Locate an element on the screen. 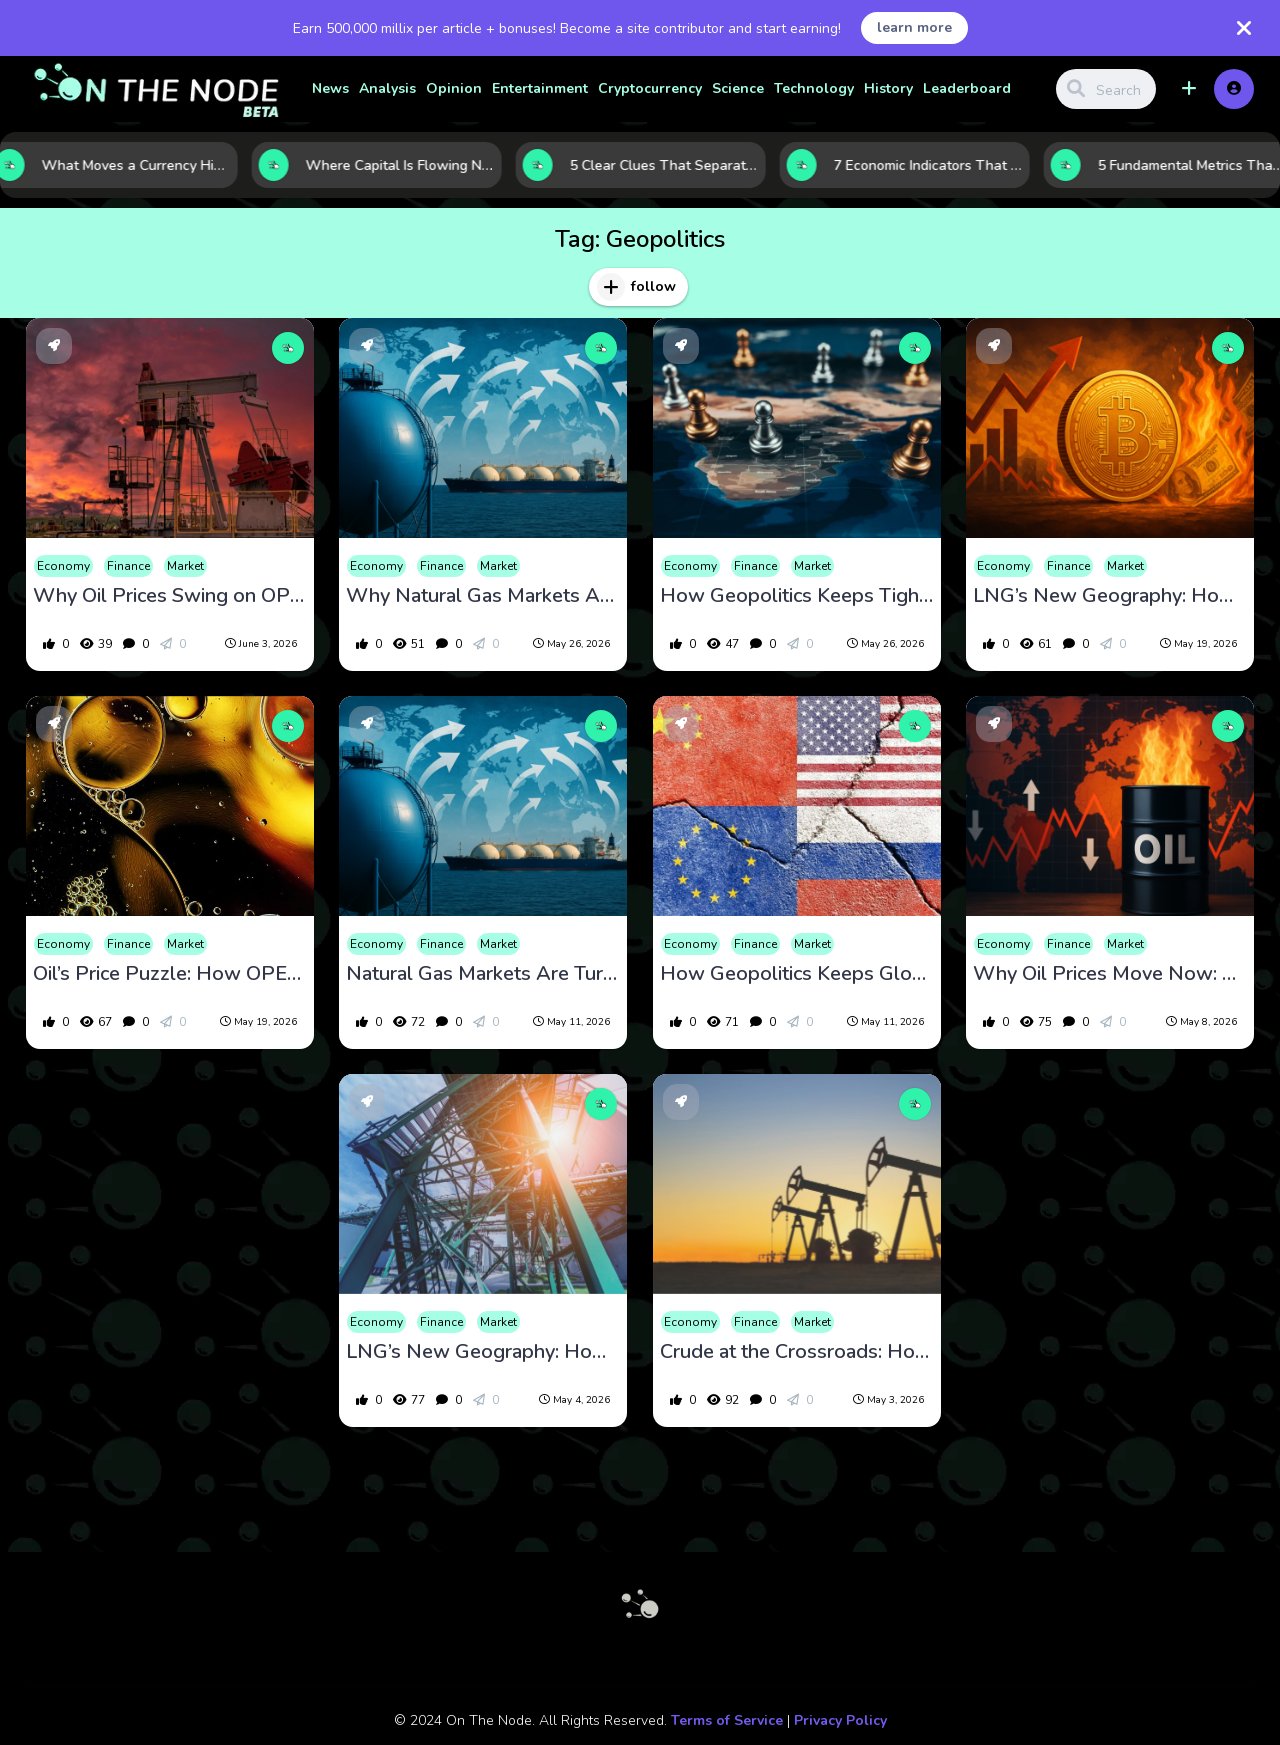 The image size is (1280, 1745). Why Oil Prices Move Now: 5 Market Forces Investors Are Watching Closely is located at coordinates (1110, 974).